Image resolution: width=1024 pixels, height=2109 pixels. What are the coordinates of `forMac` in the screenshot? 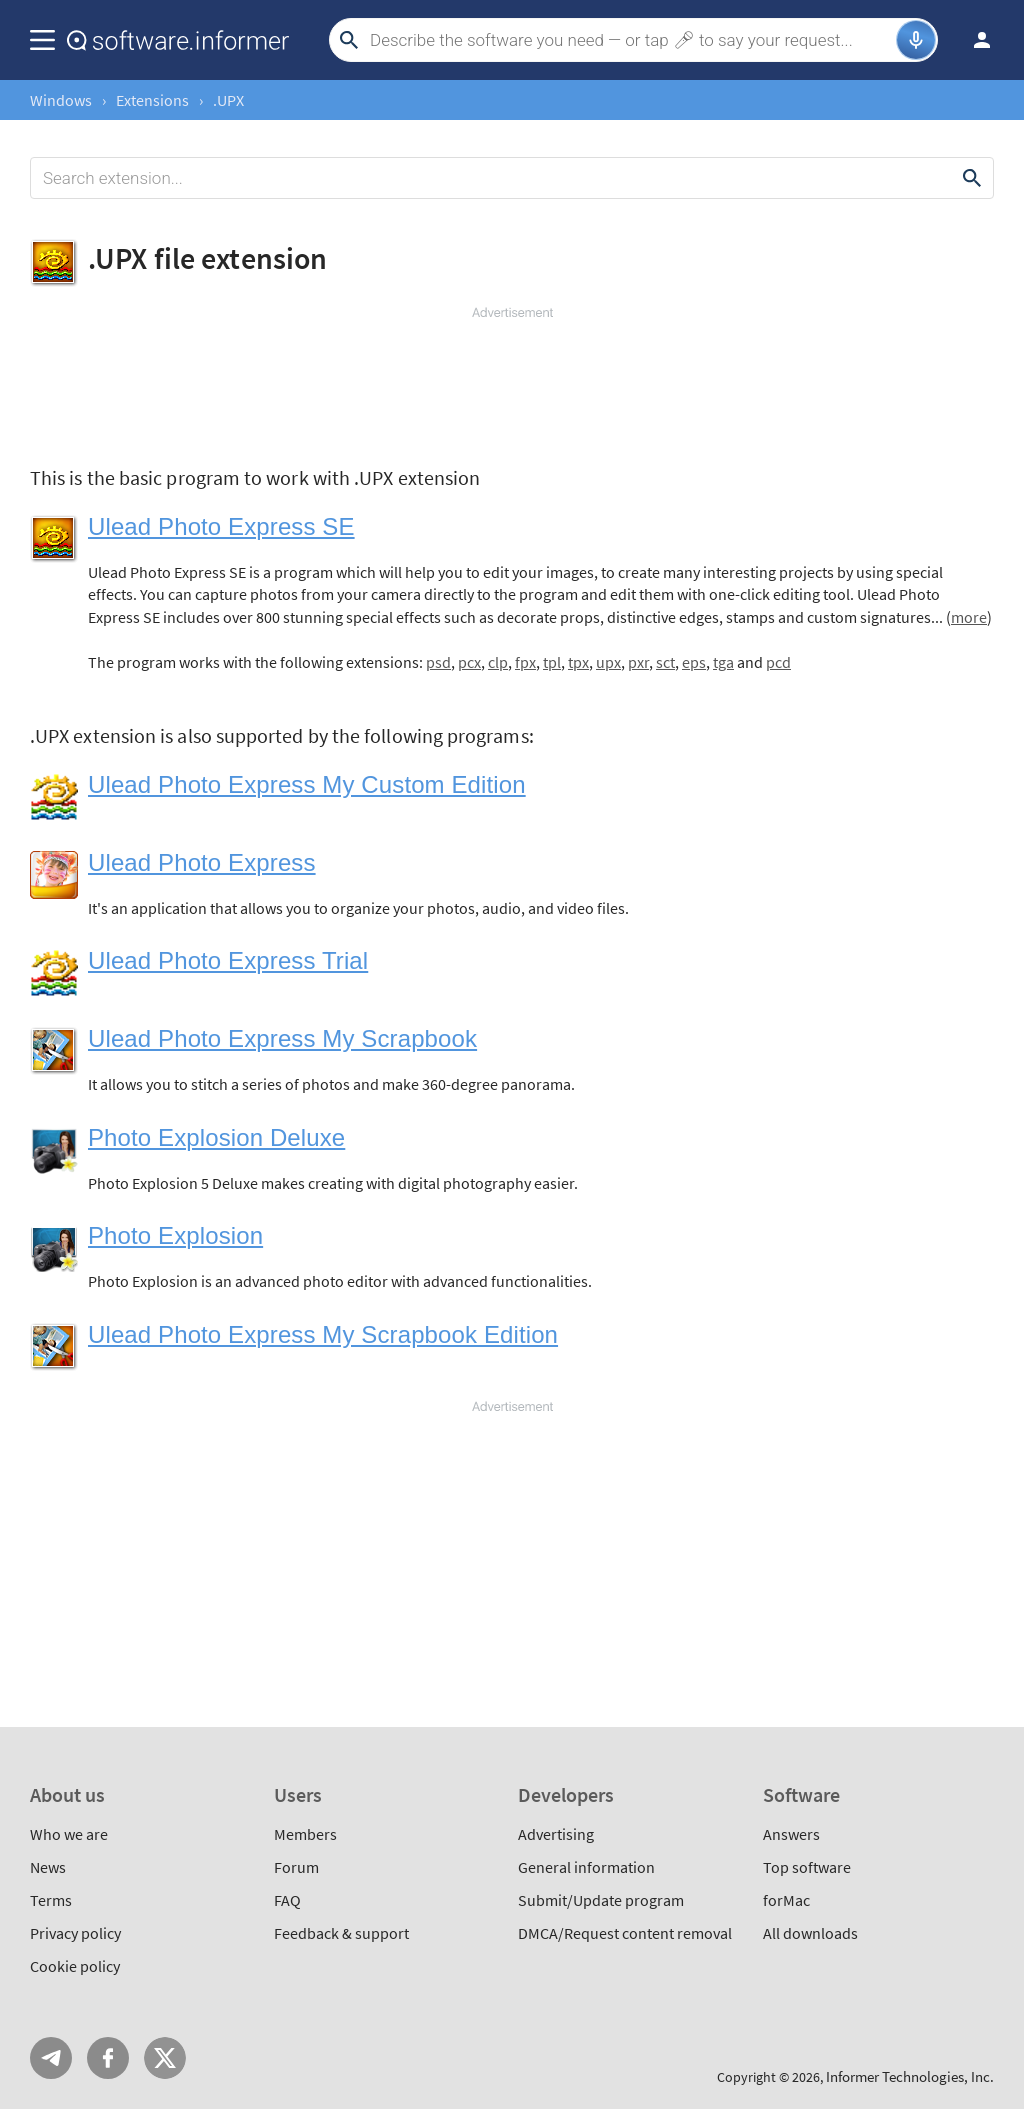 It's located at (786, 1900).